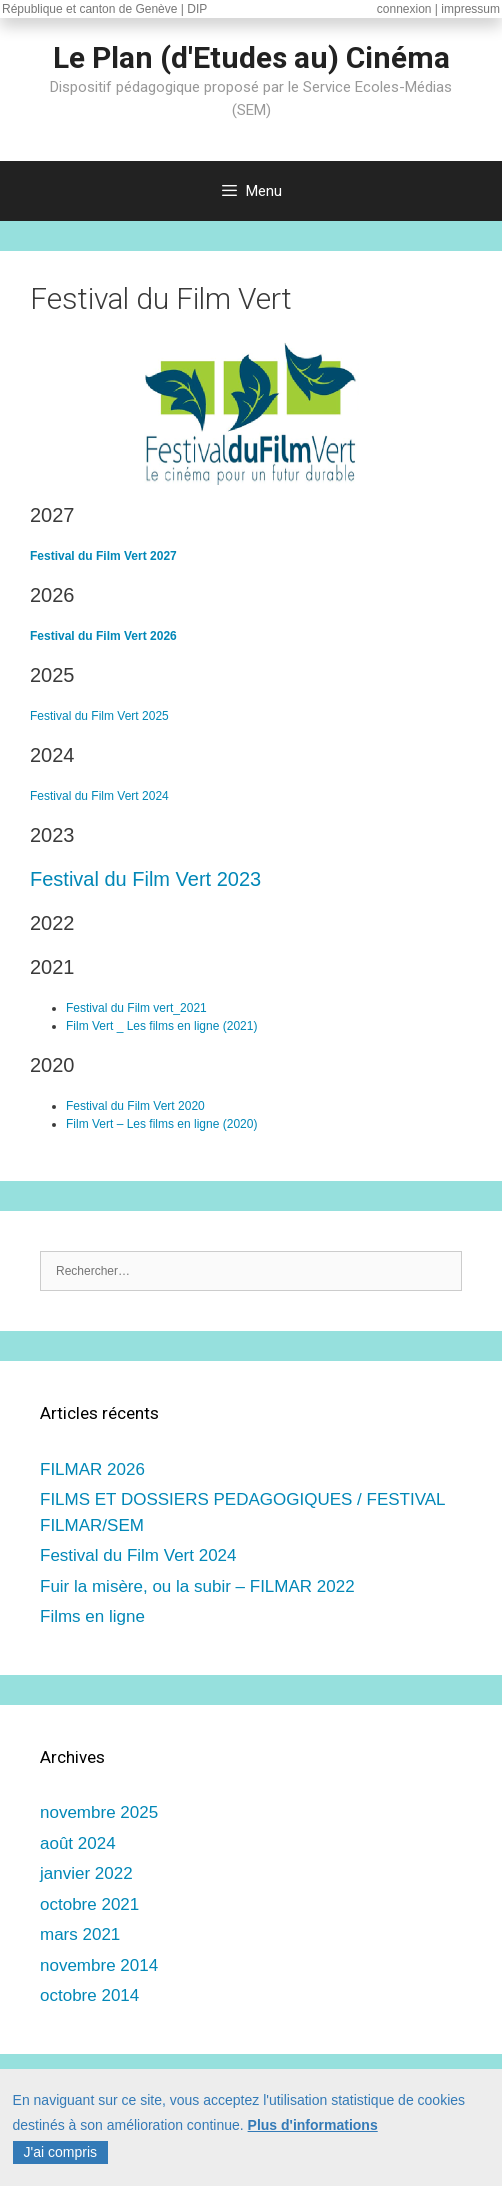 This screenshot has width=502, height=2186. What do you see at coordinates (103, 636) in the screenshot?
I see `Festival du Film Vert 2026` at bounding box center [103, 636].